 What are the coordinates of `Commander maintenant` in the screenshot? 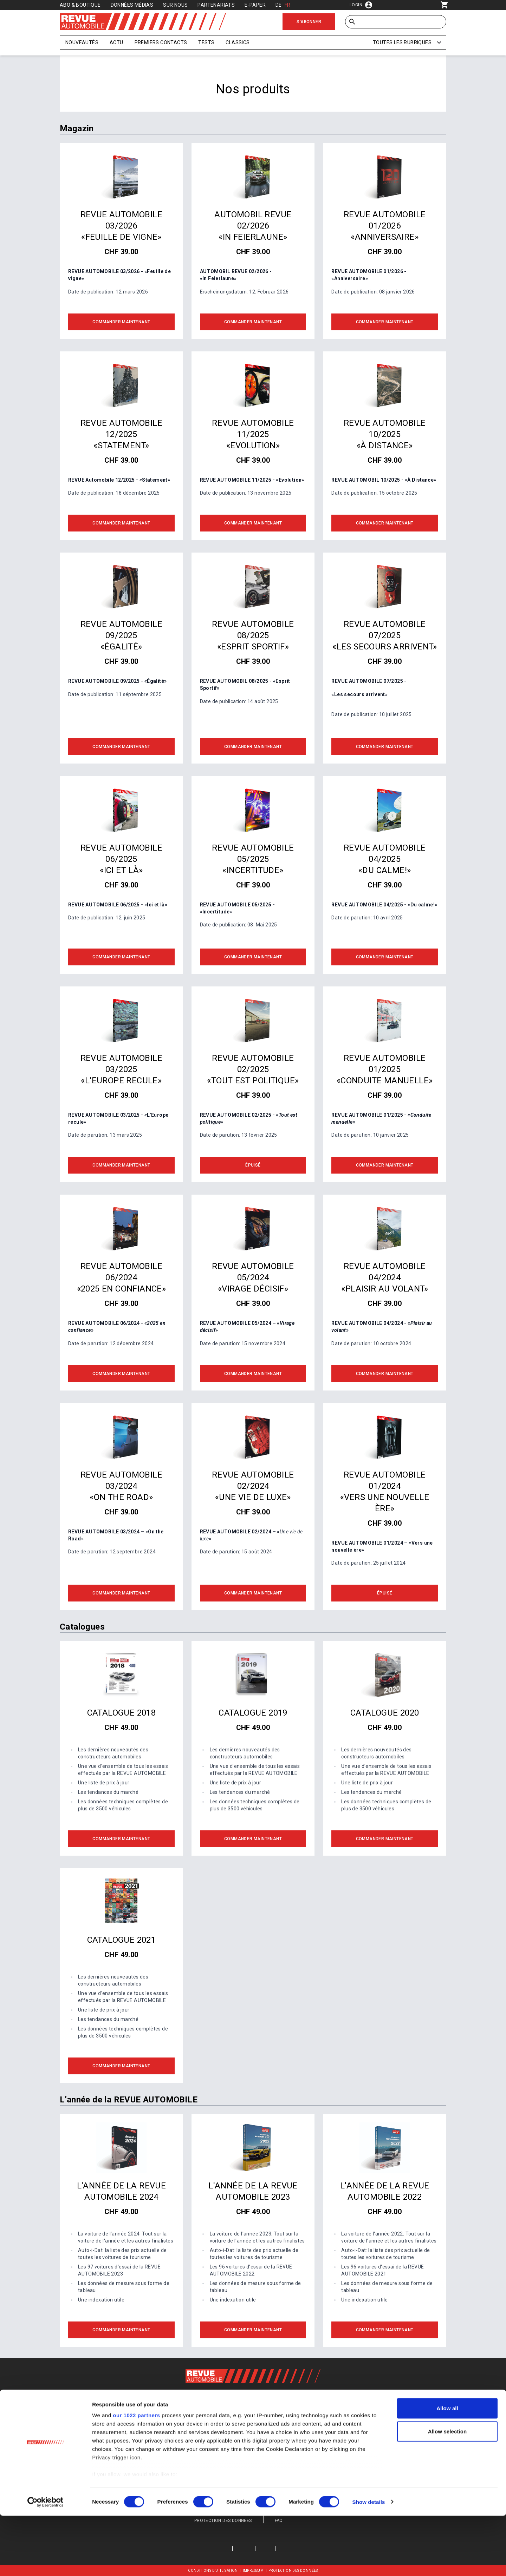 It's located at (121, 321).